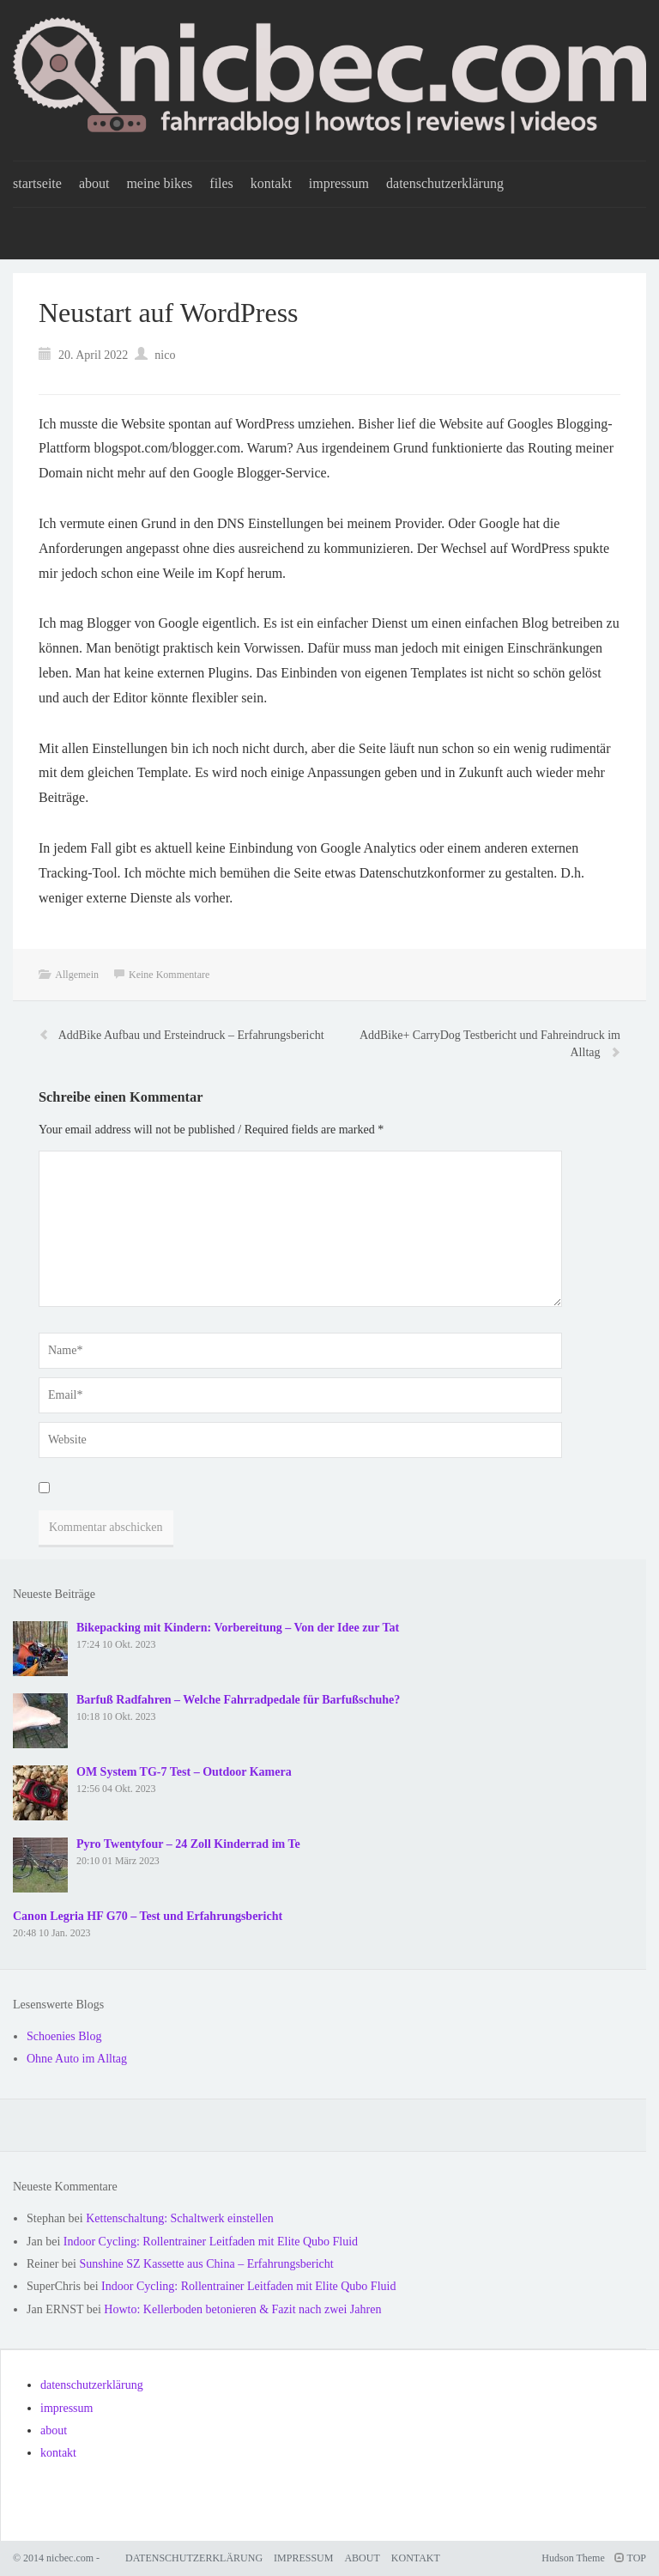  I want to click on Canon Legria HF G70 – Test und Erfahrungsbericht, so click(147, 1916).